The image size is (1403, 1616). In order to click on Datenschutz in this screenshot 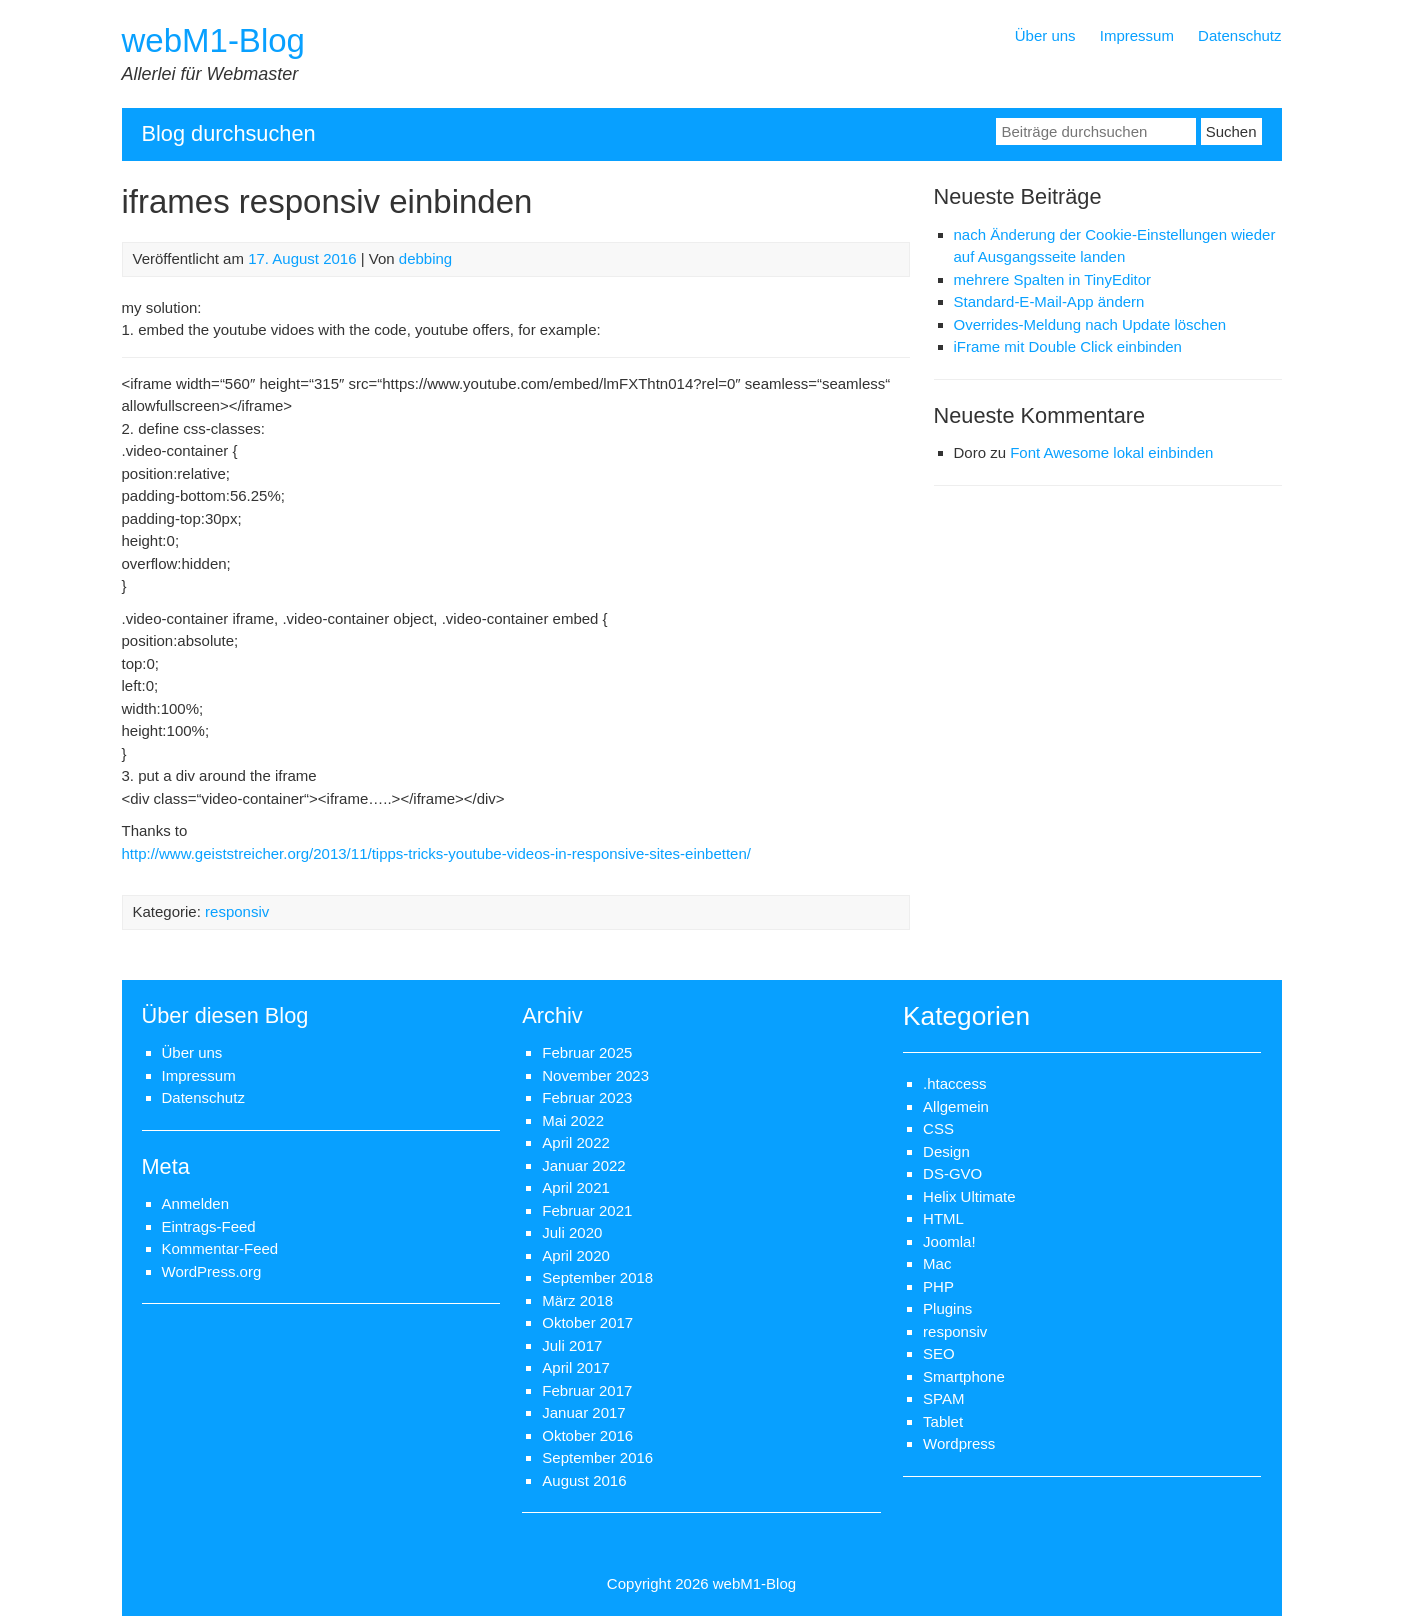, I will do `click(1239, 35)`.